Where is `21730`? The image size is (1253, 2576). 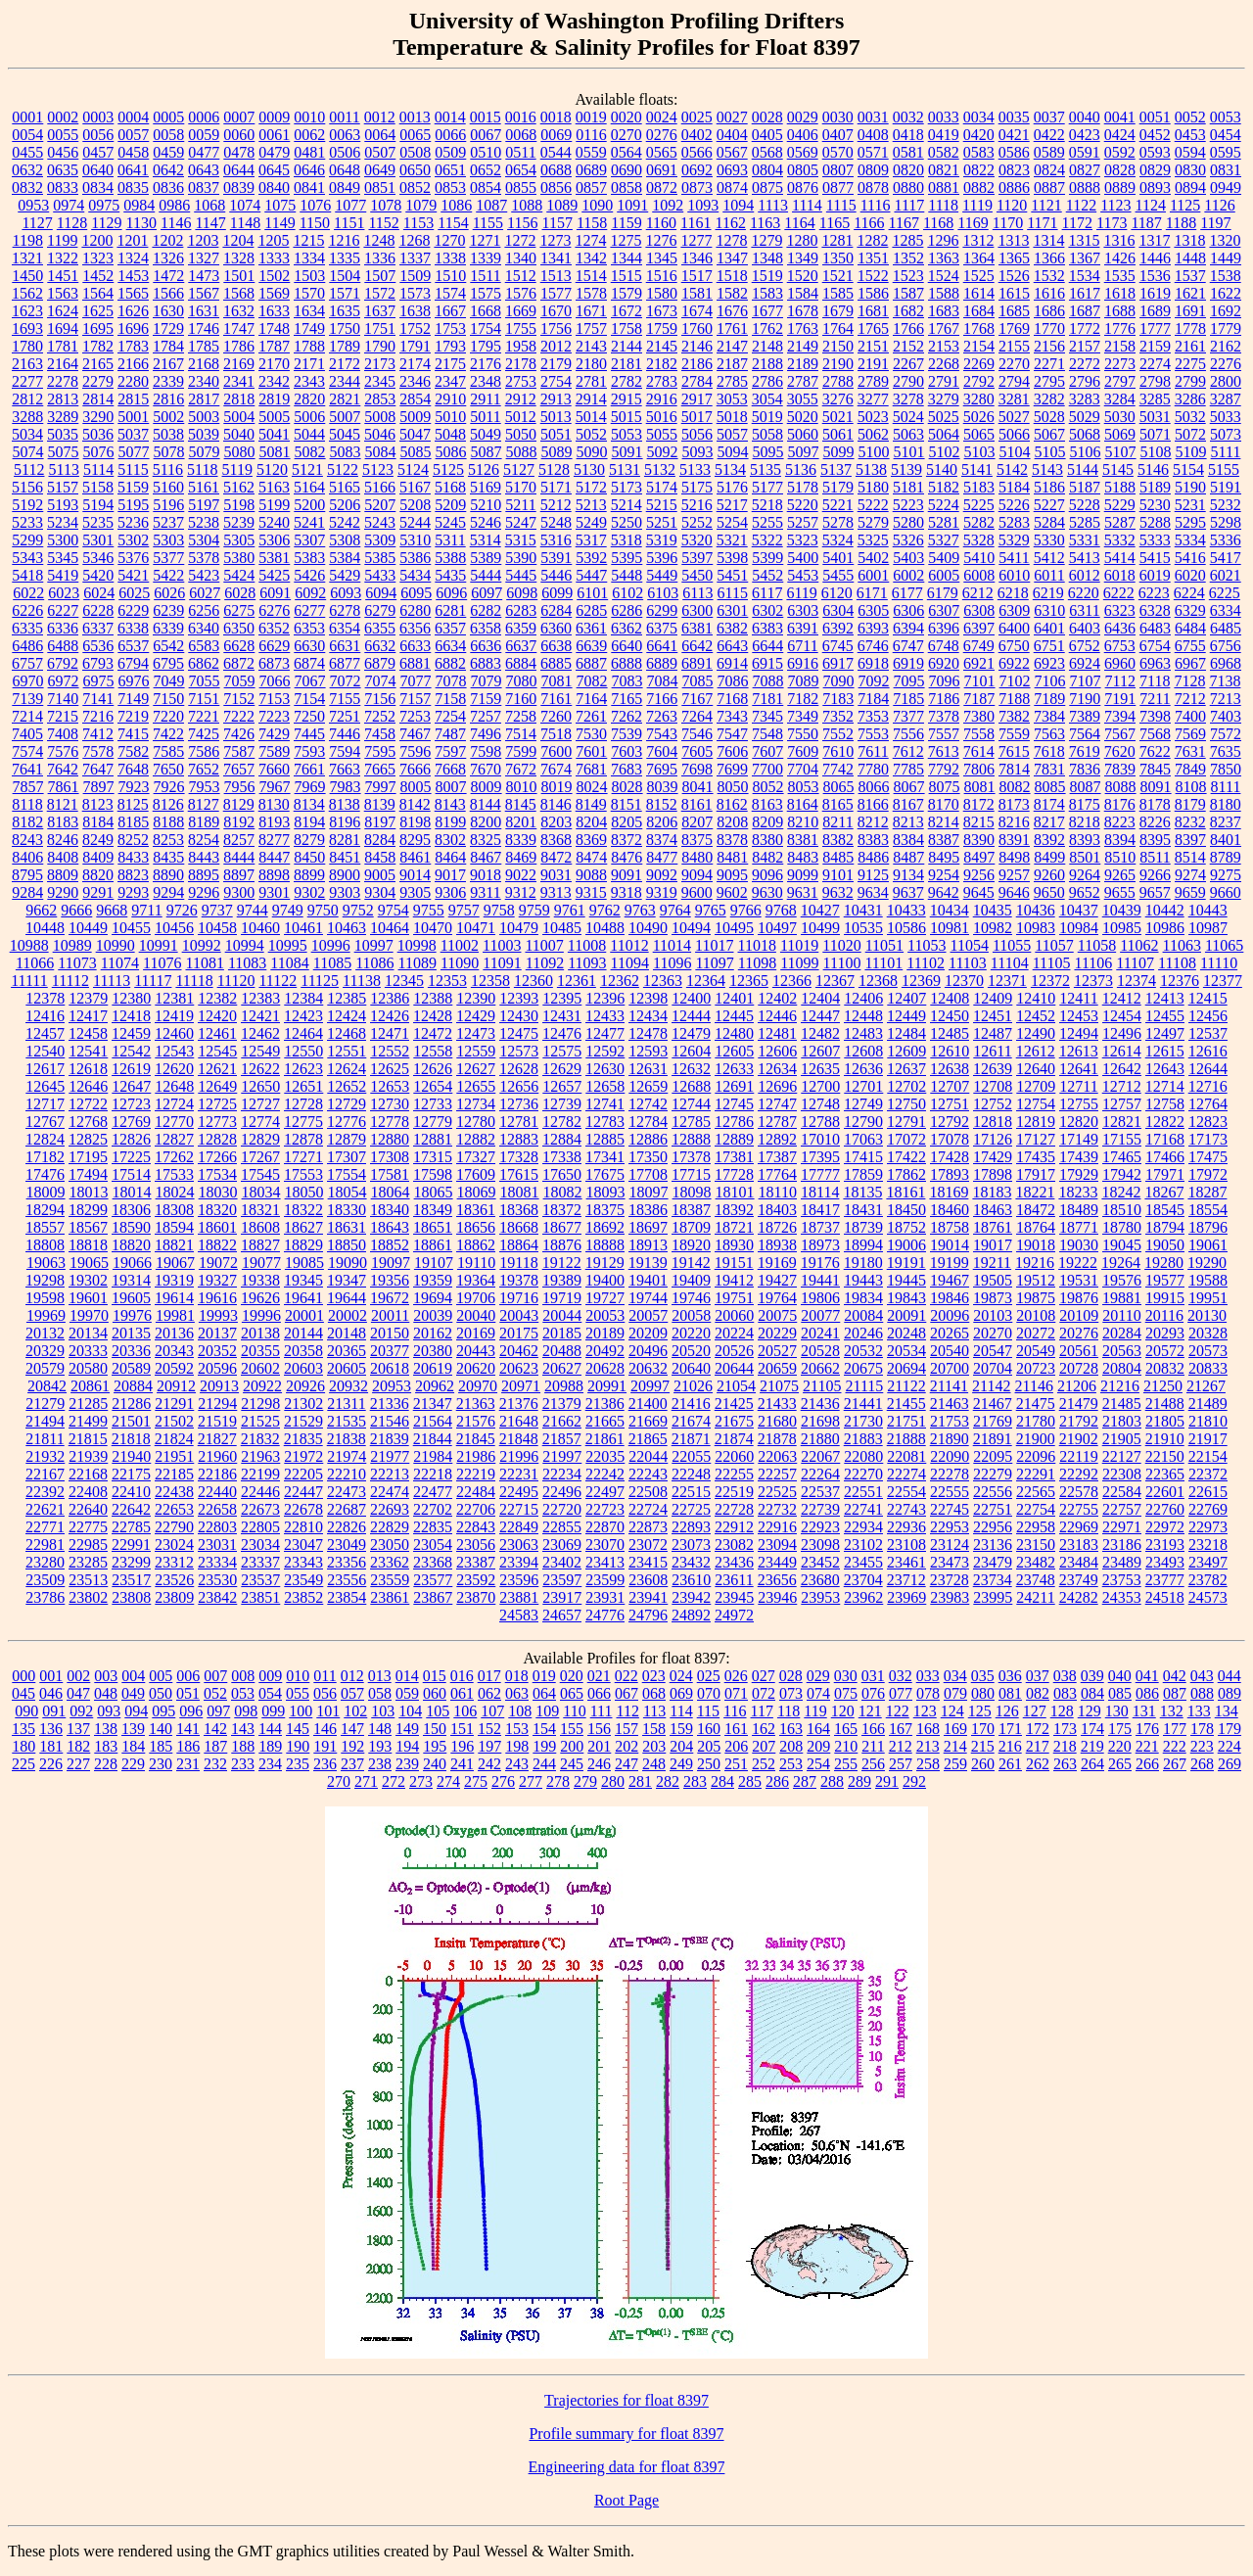 21730 is located at coordinates (863, 1421).